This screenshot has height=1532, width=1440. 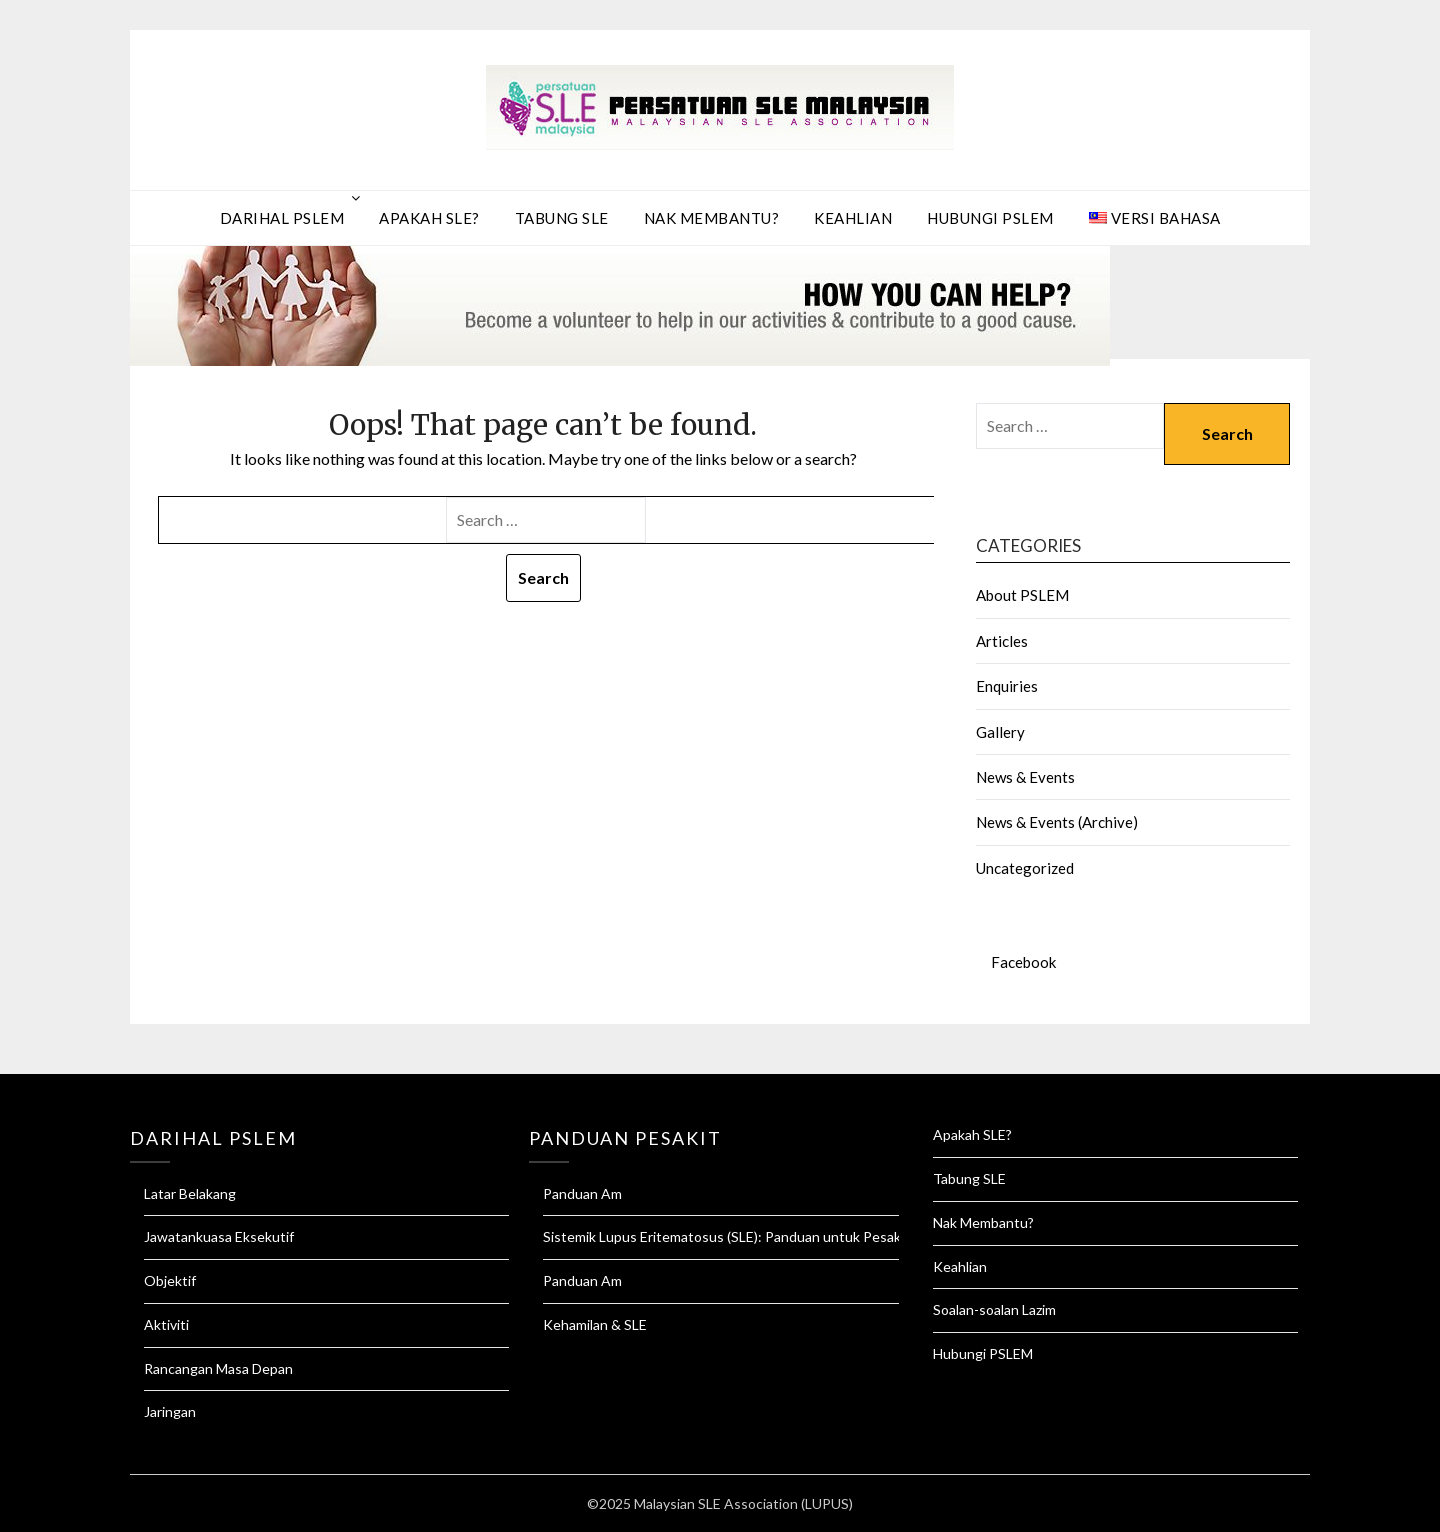 I want to click on Rancangan Masa Depan, so click(x=218, y=1368).